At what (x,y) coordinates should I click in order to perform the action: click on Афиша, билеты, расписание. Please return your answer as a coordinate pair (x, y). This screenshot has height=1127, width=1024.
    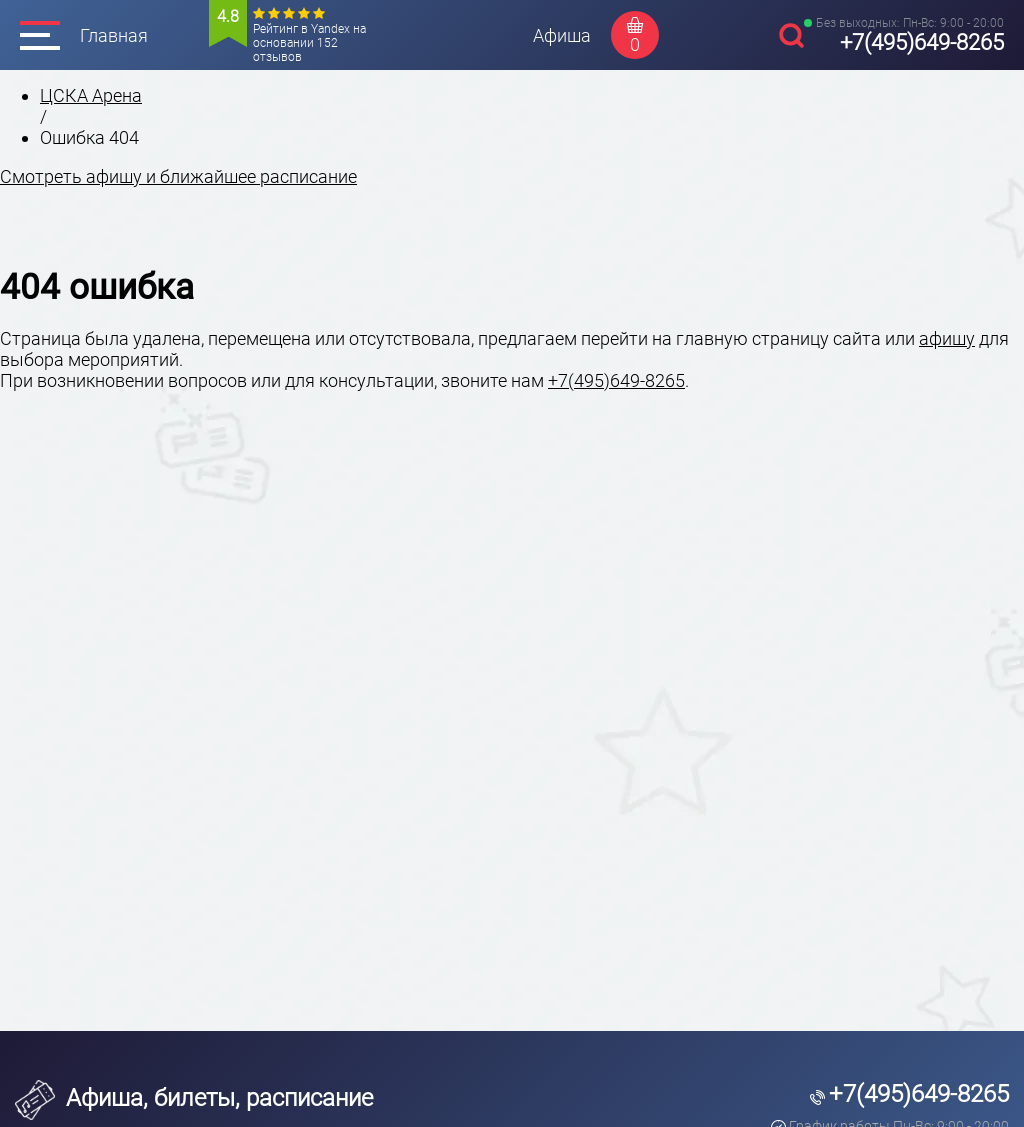
    Looking at the image, I should click on (194, 1098).